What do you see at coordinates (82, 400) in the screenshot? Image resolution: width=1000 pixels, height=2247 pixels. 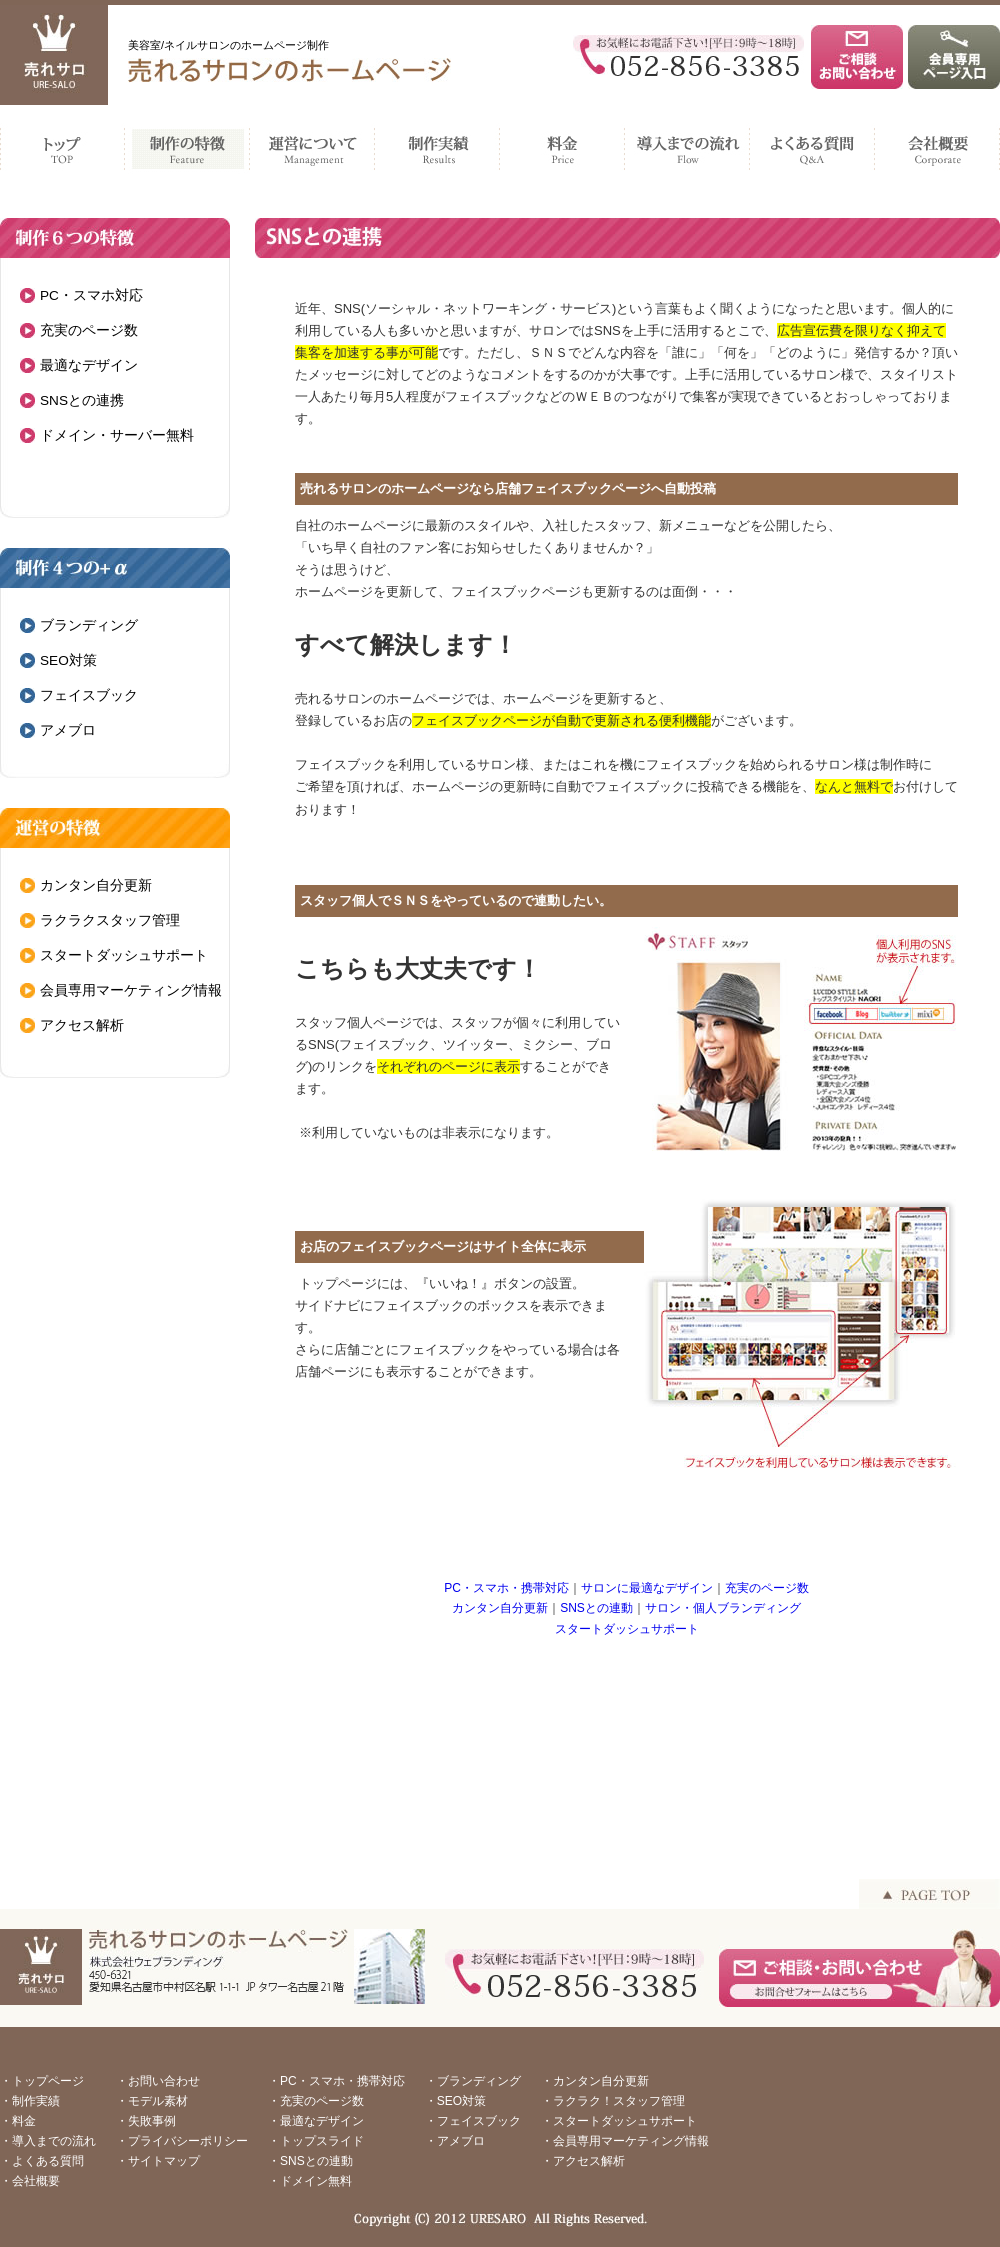 I see `SNSとの連携` at bounding box center [82, 400].